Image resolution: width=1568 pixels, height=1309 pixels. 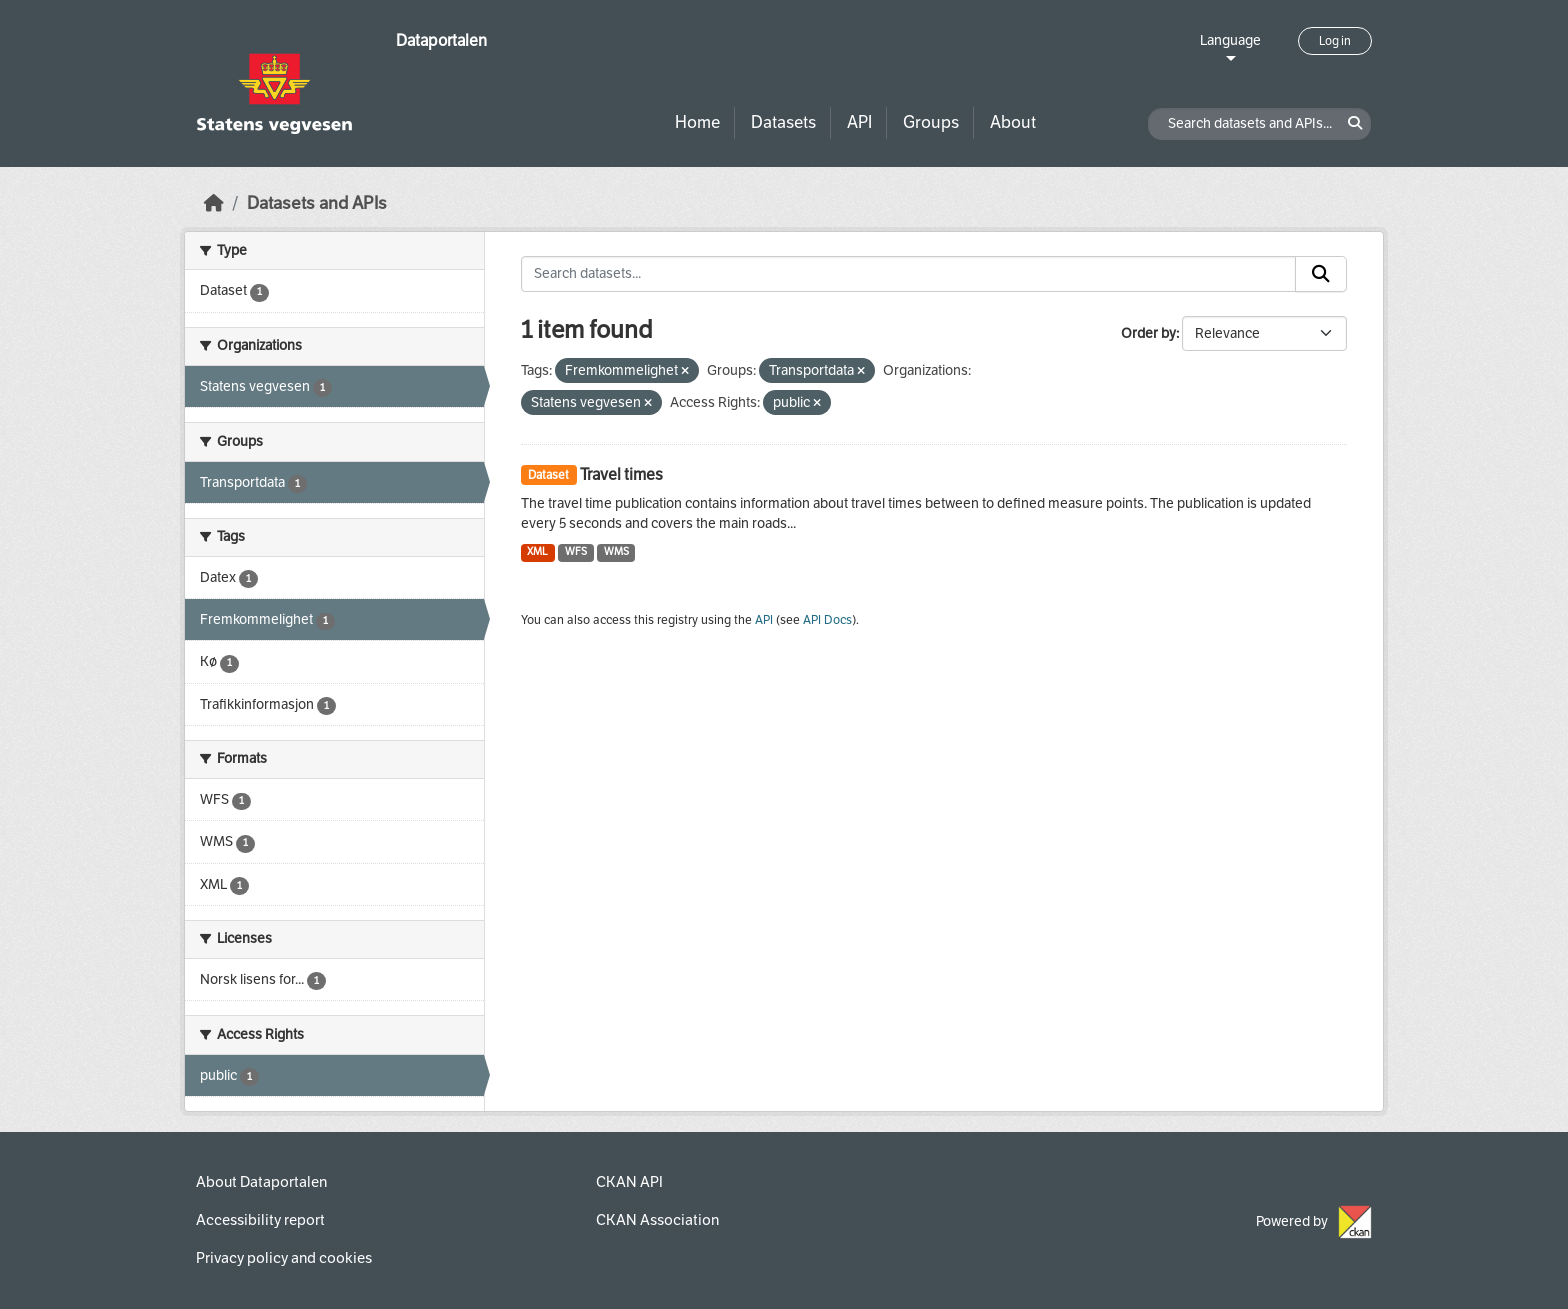 I want to click on API Docs, so click(x=827, y=620).